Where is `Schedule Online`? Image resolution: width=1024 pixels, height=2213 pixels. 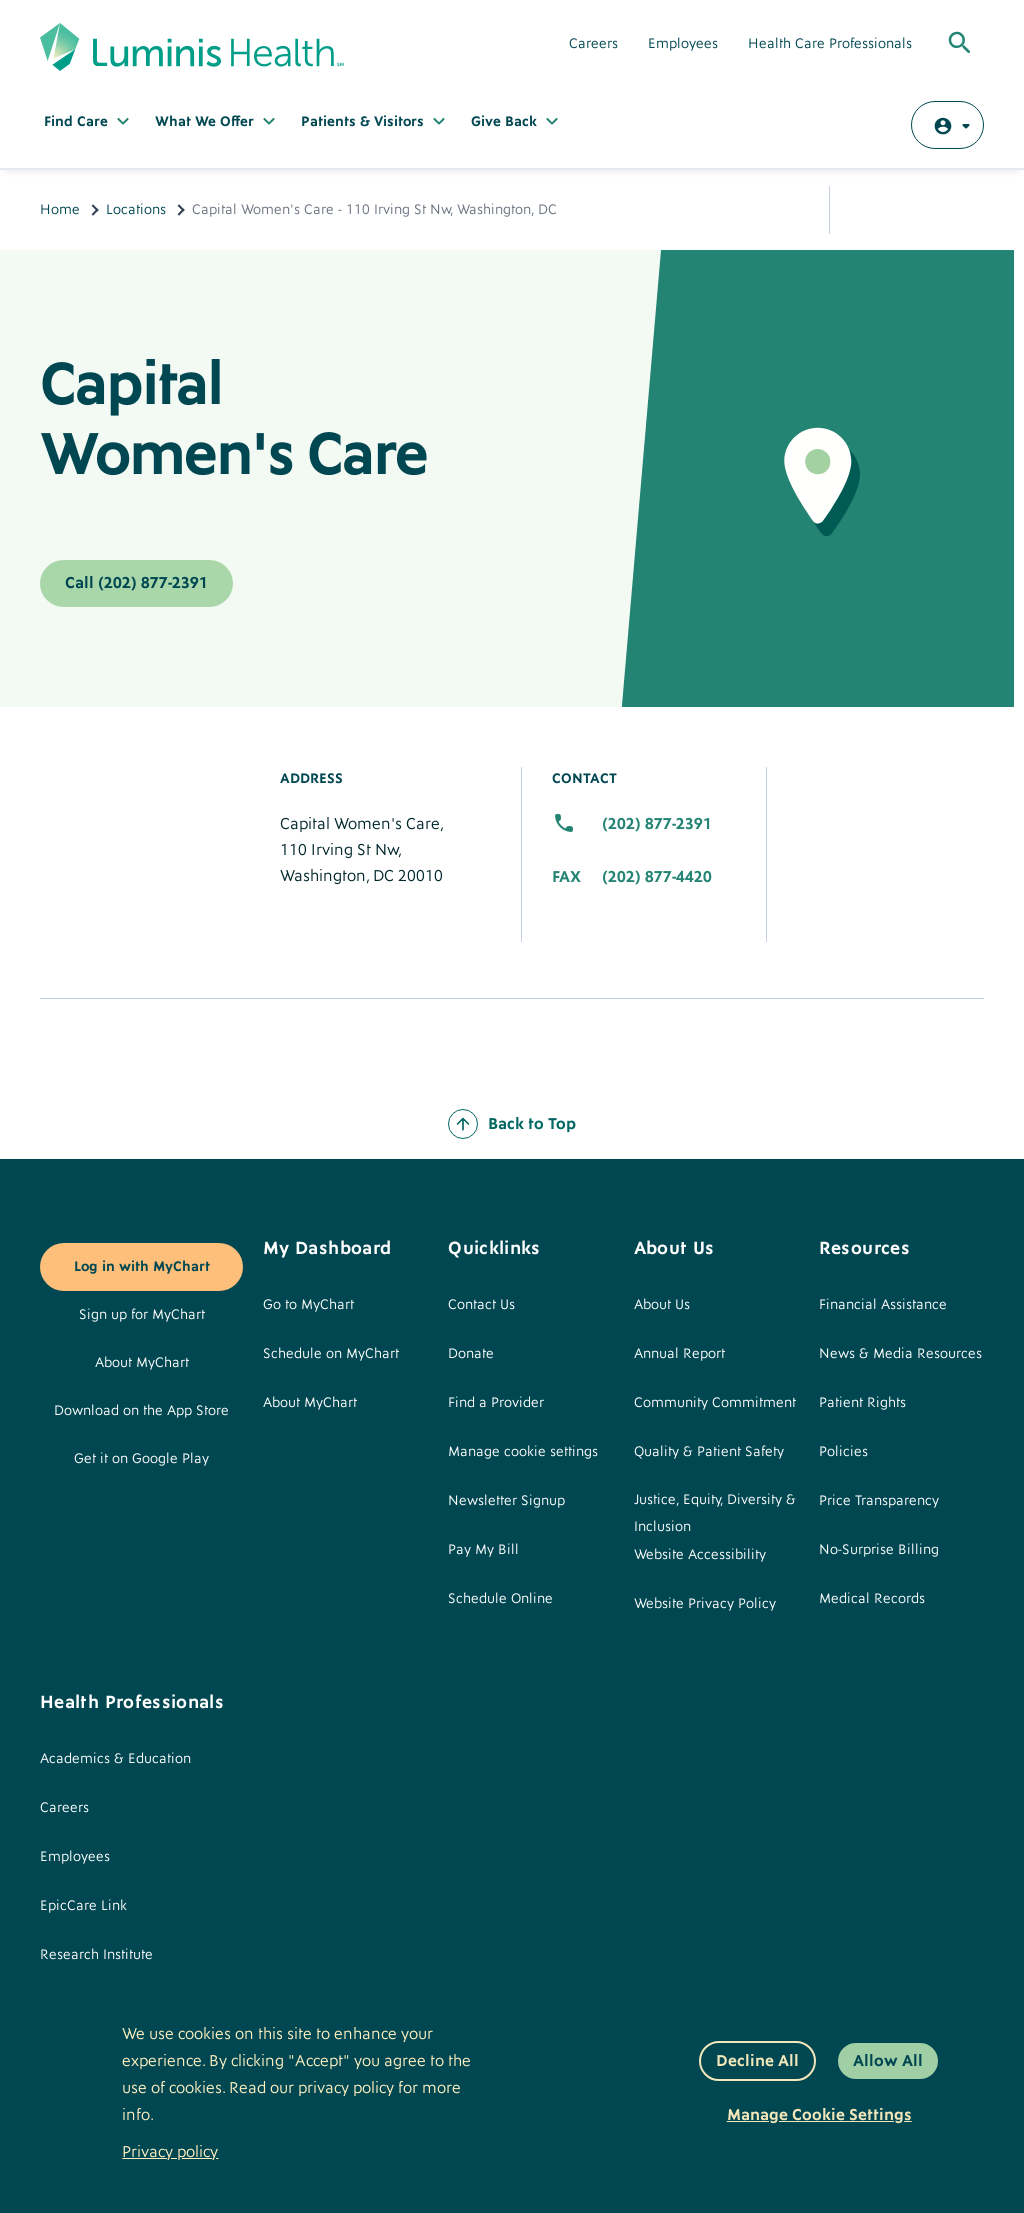
Schedule Online is located at coordinates (500, 1599).